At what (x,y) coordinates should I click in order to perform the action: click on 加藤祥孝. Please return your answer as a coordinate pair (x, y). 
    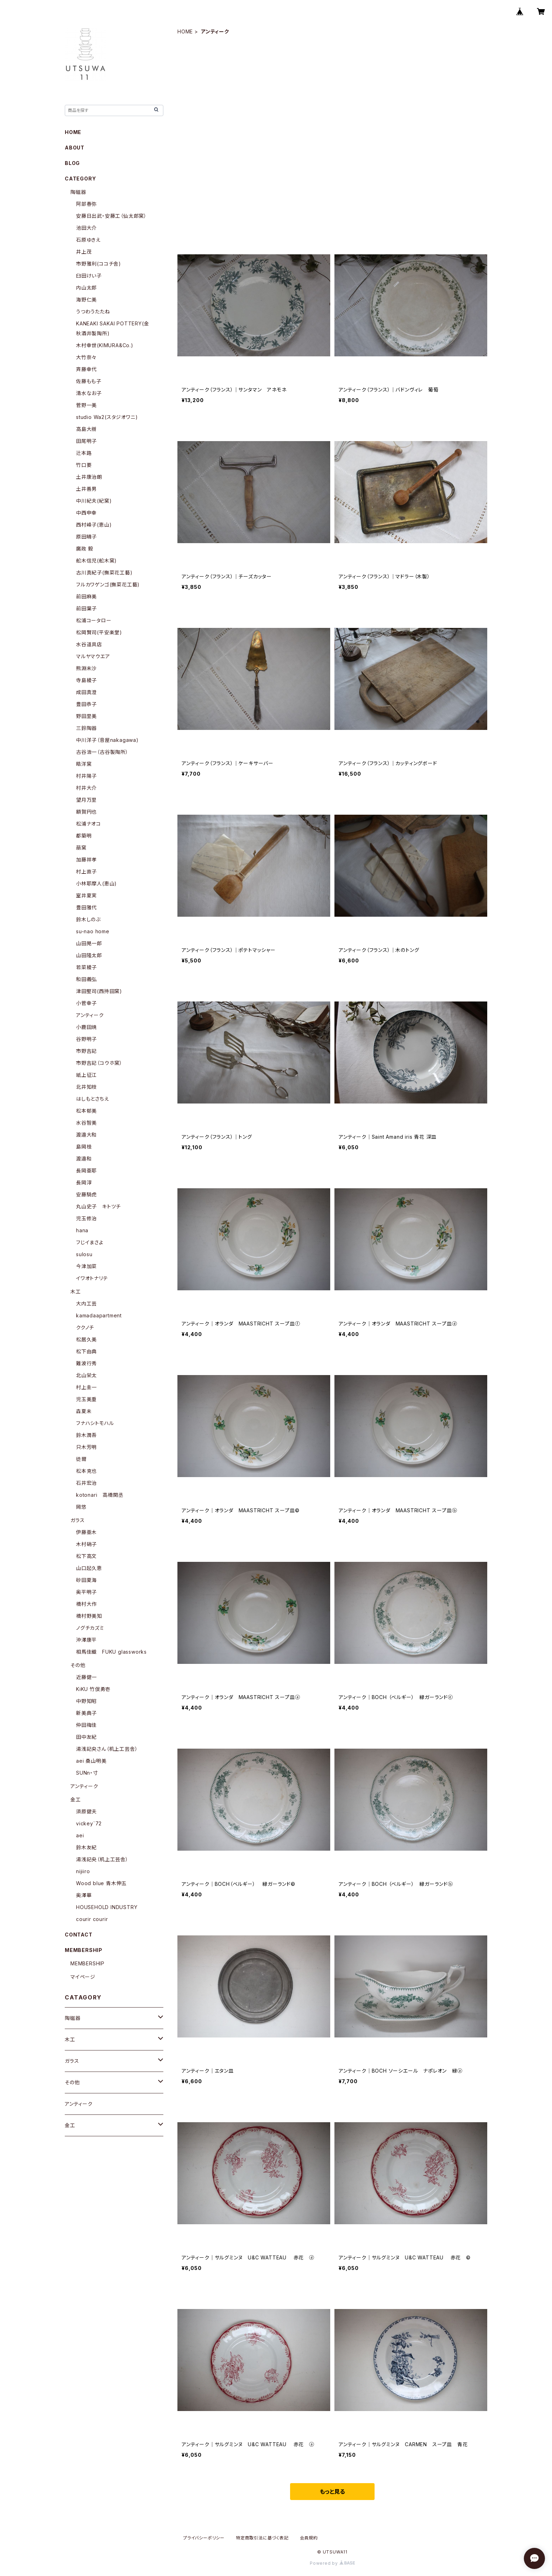
    Looking at the image, I should click on (86, 860).